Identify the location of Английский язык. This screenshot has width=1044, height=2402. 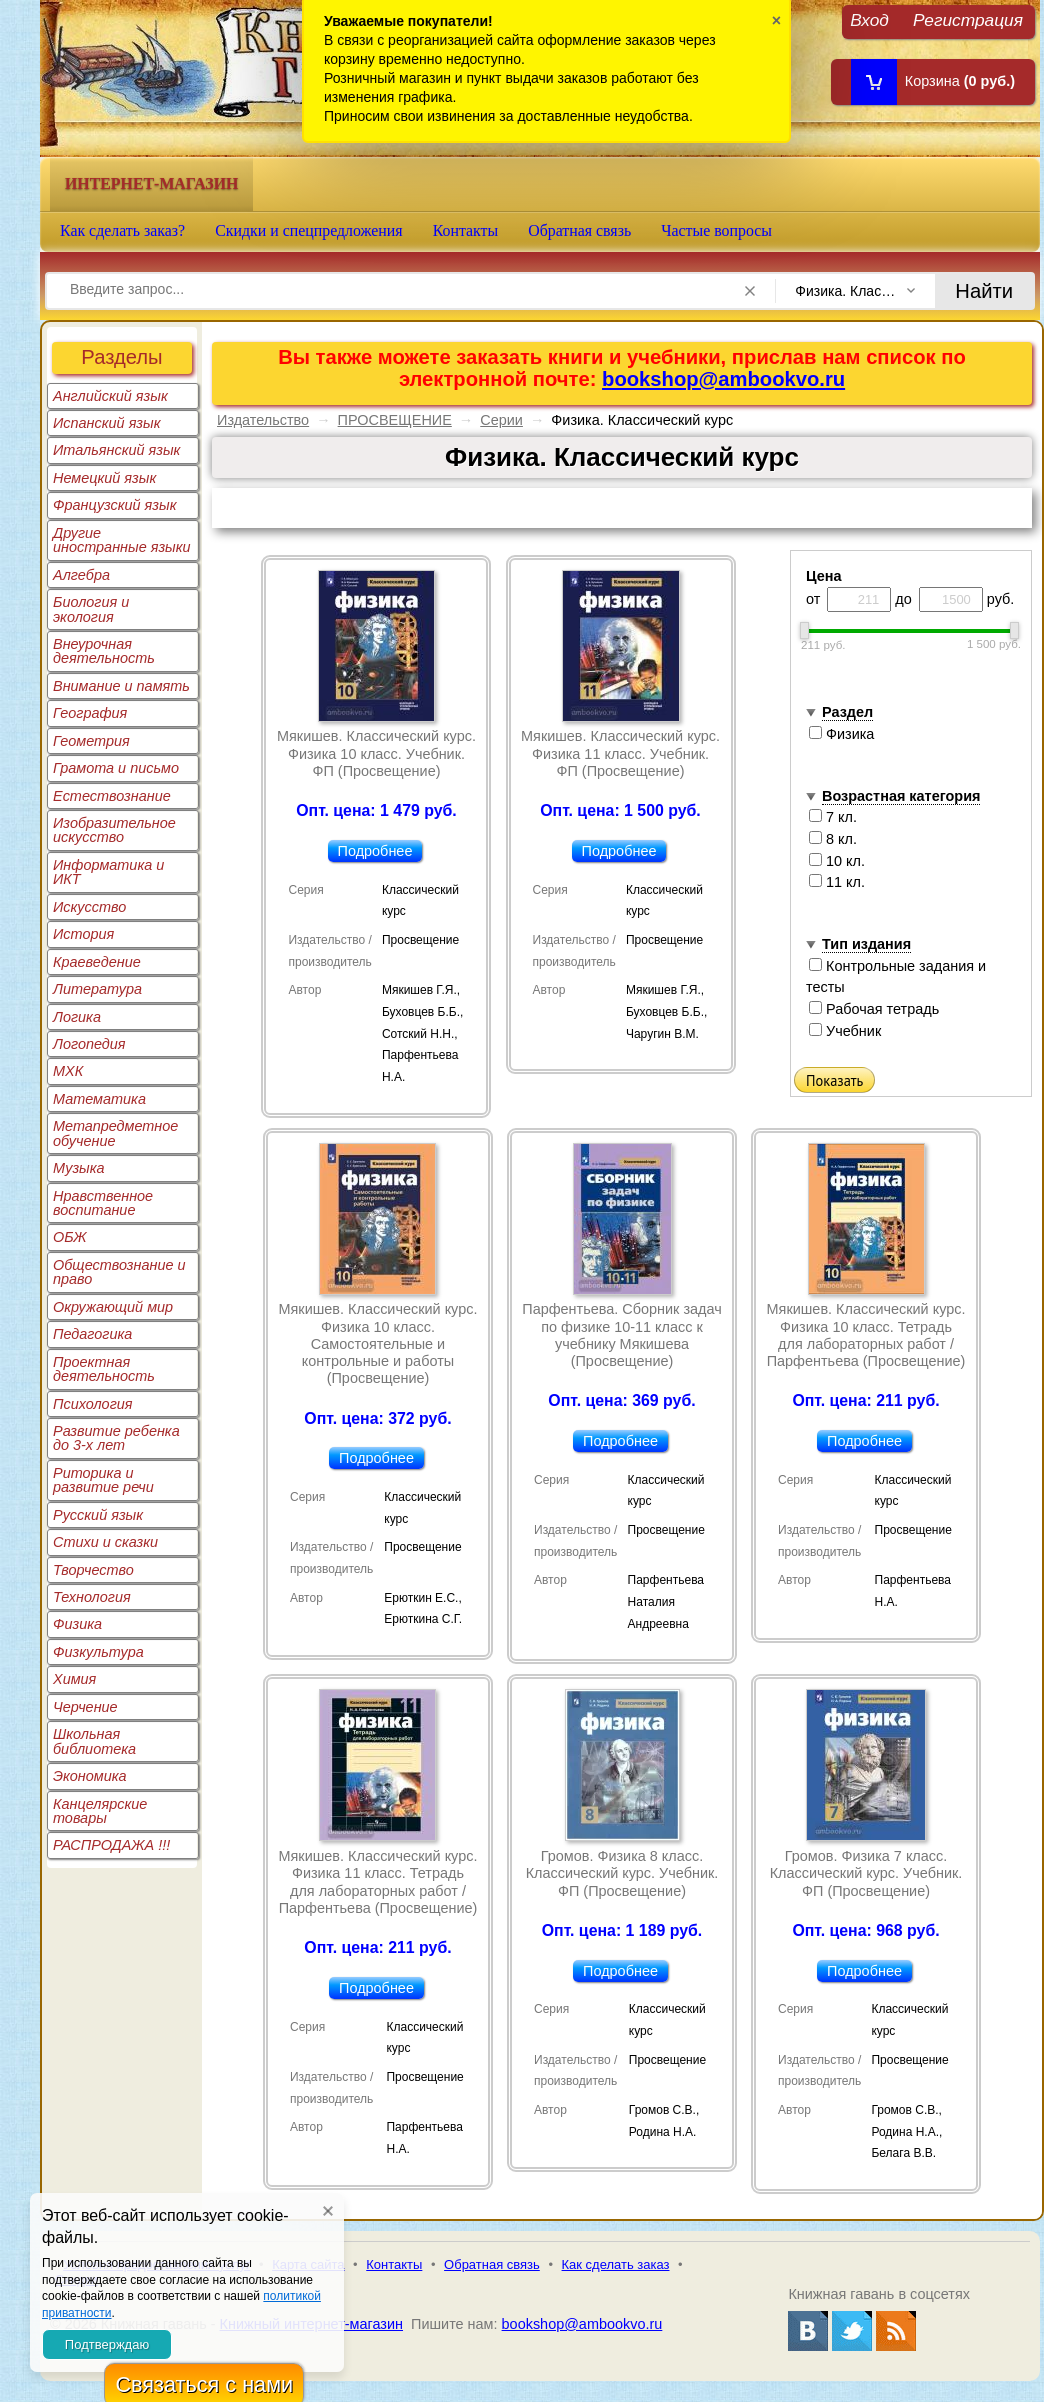
(110, 396).